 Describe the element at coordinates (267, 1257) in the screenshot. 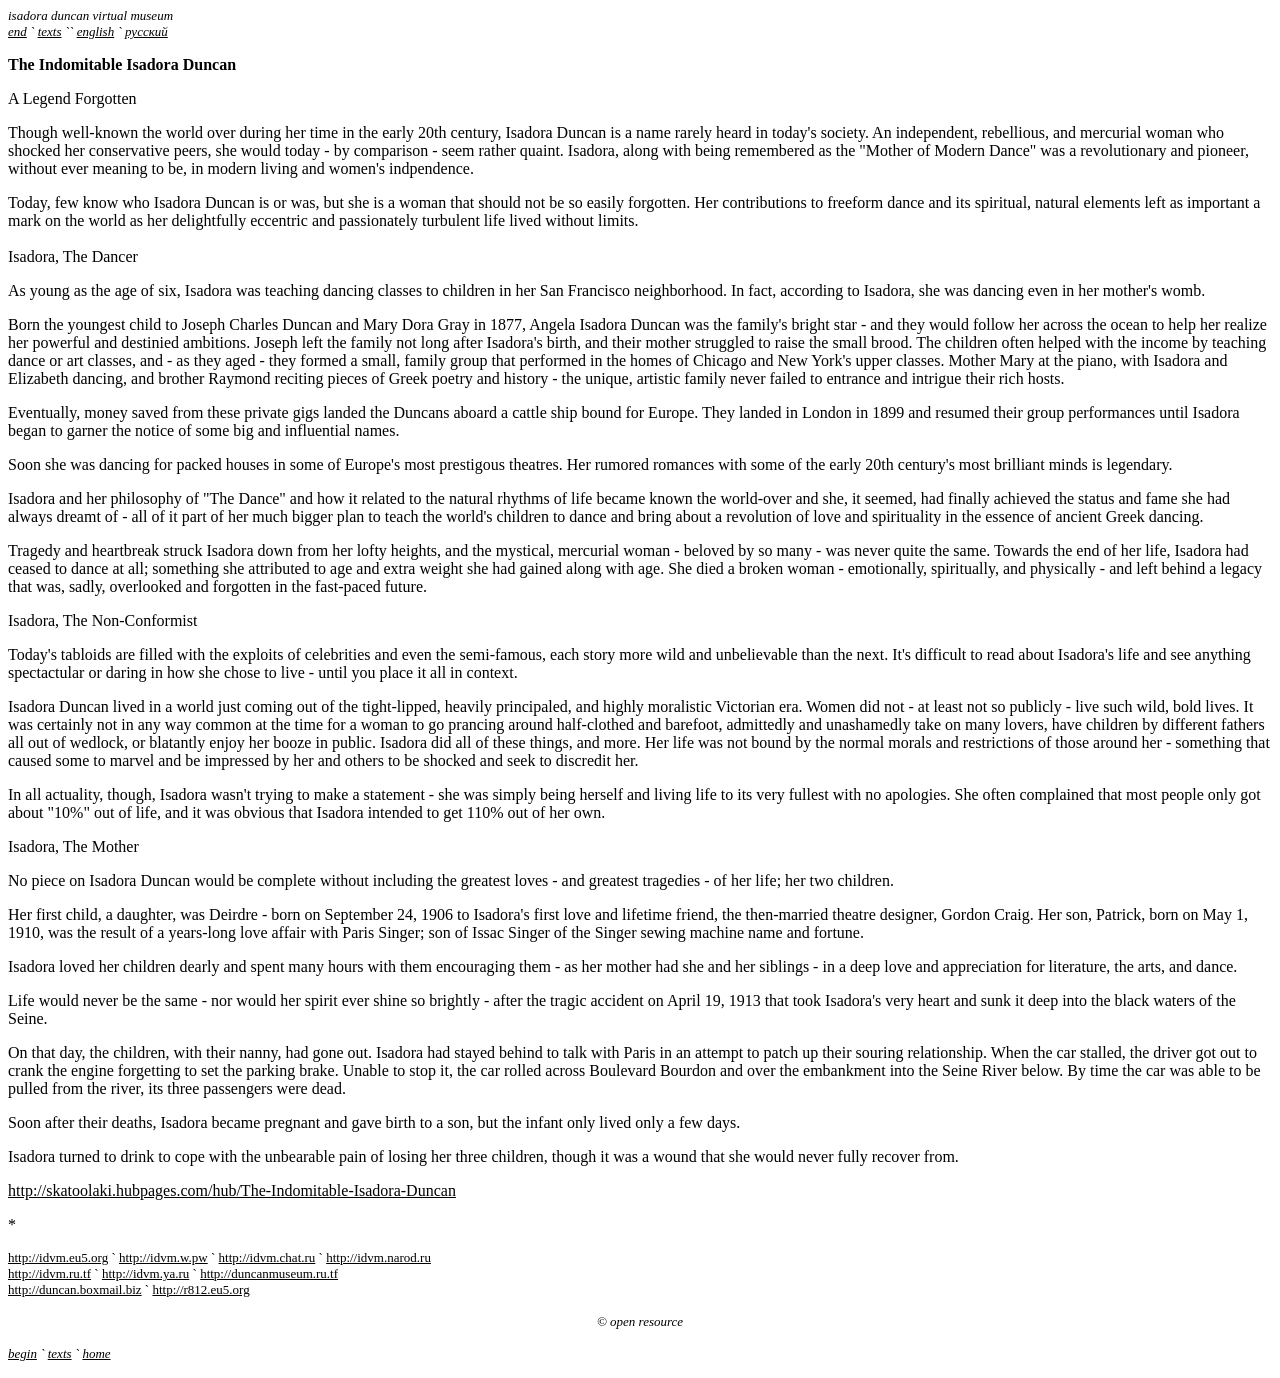

I see `http://idvm.chat.ru` at that location.